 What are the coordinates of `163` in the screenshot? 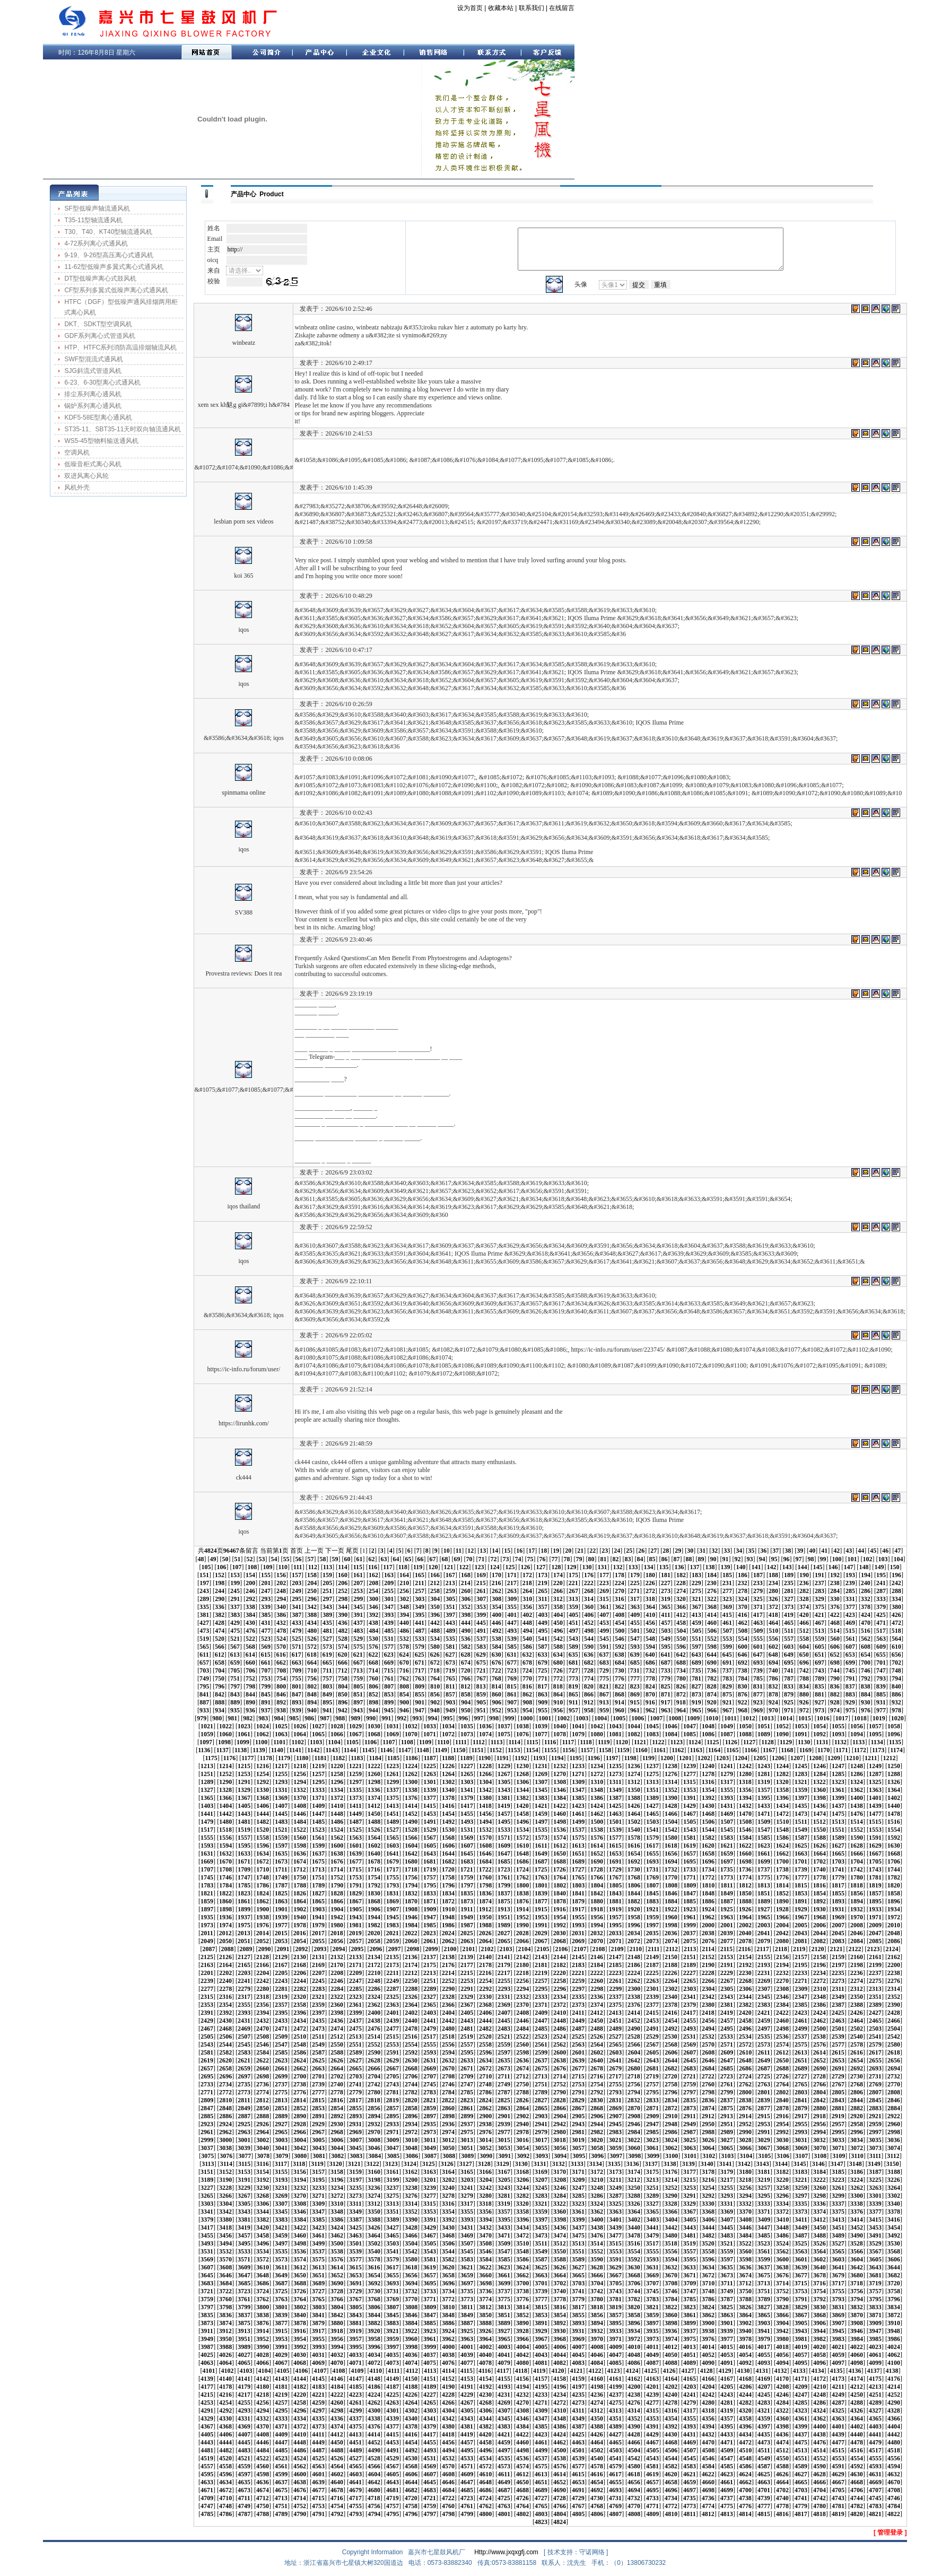 It's located at (389, 1575).